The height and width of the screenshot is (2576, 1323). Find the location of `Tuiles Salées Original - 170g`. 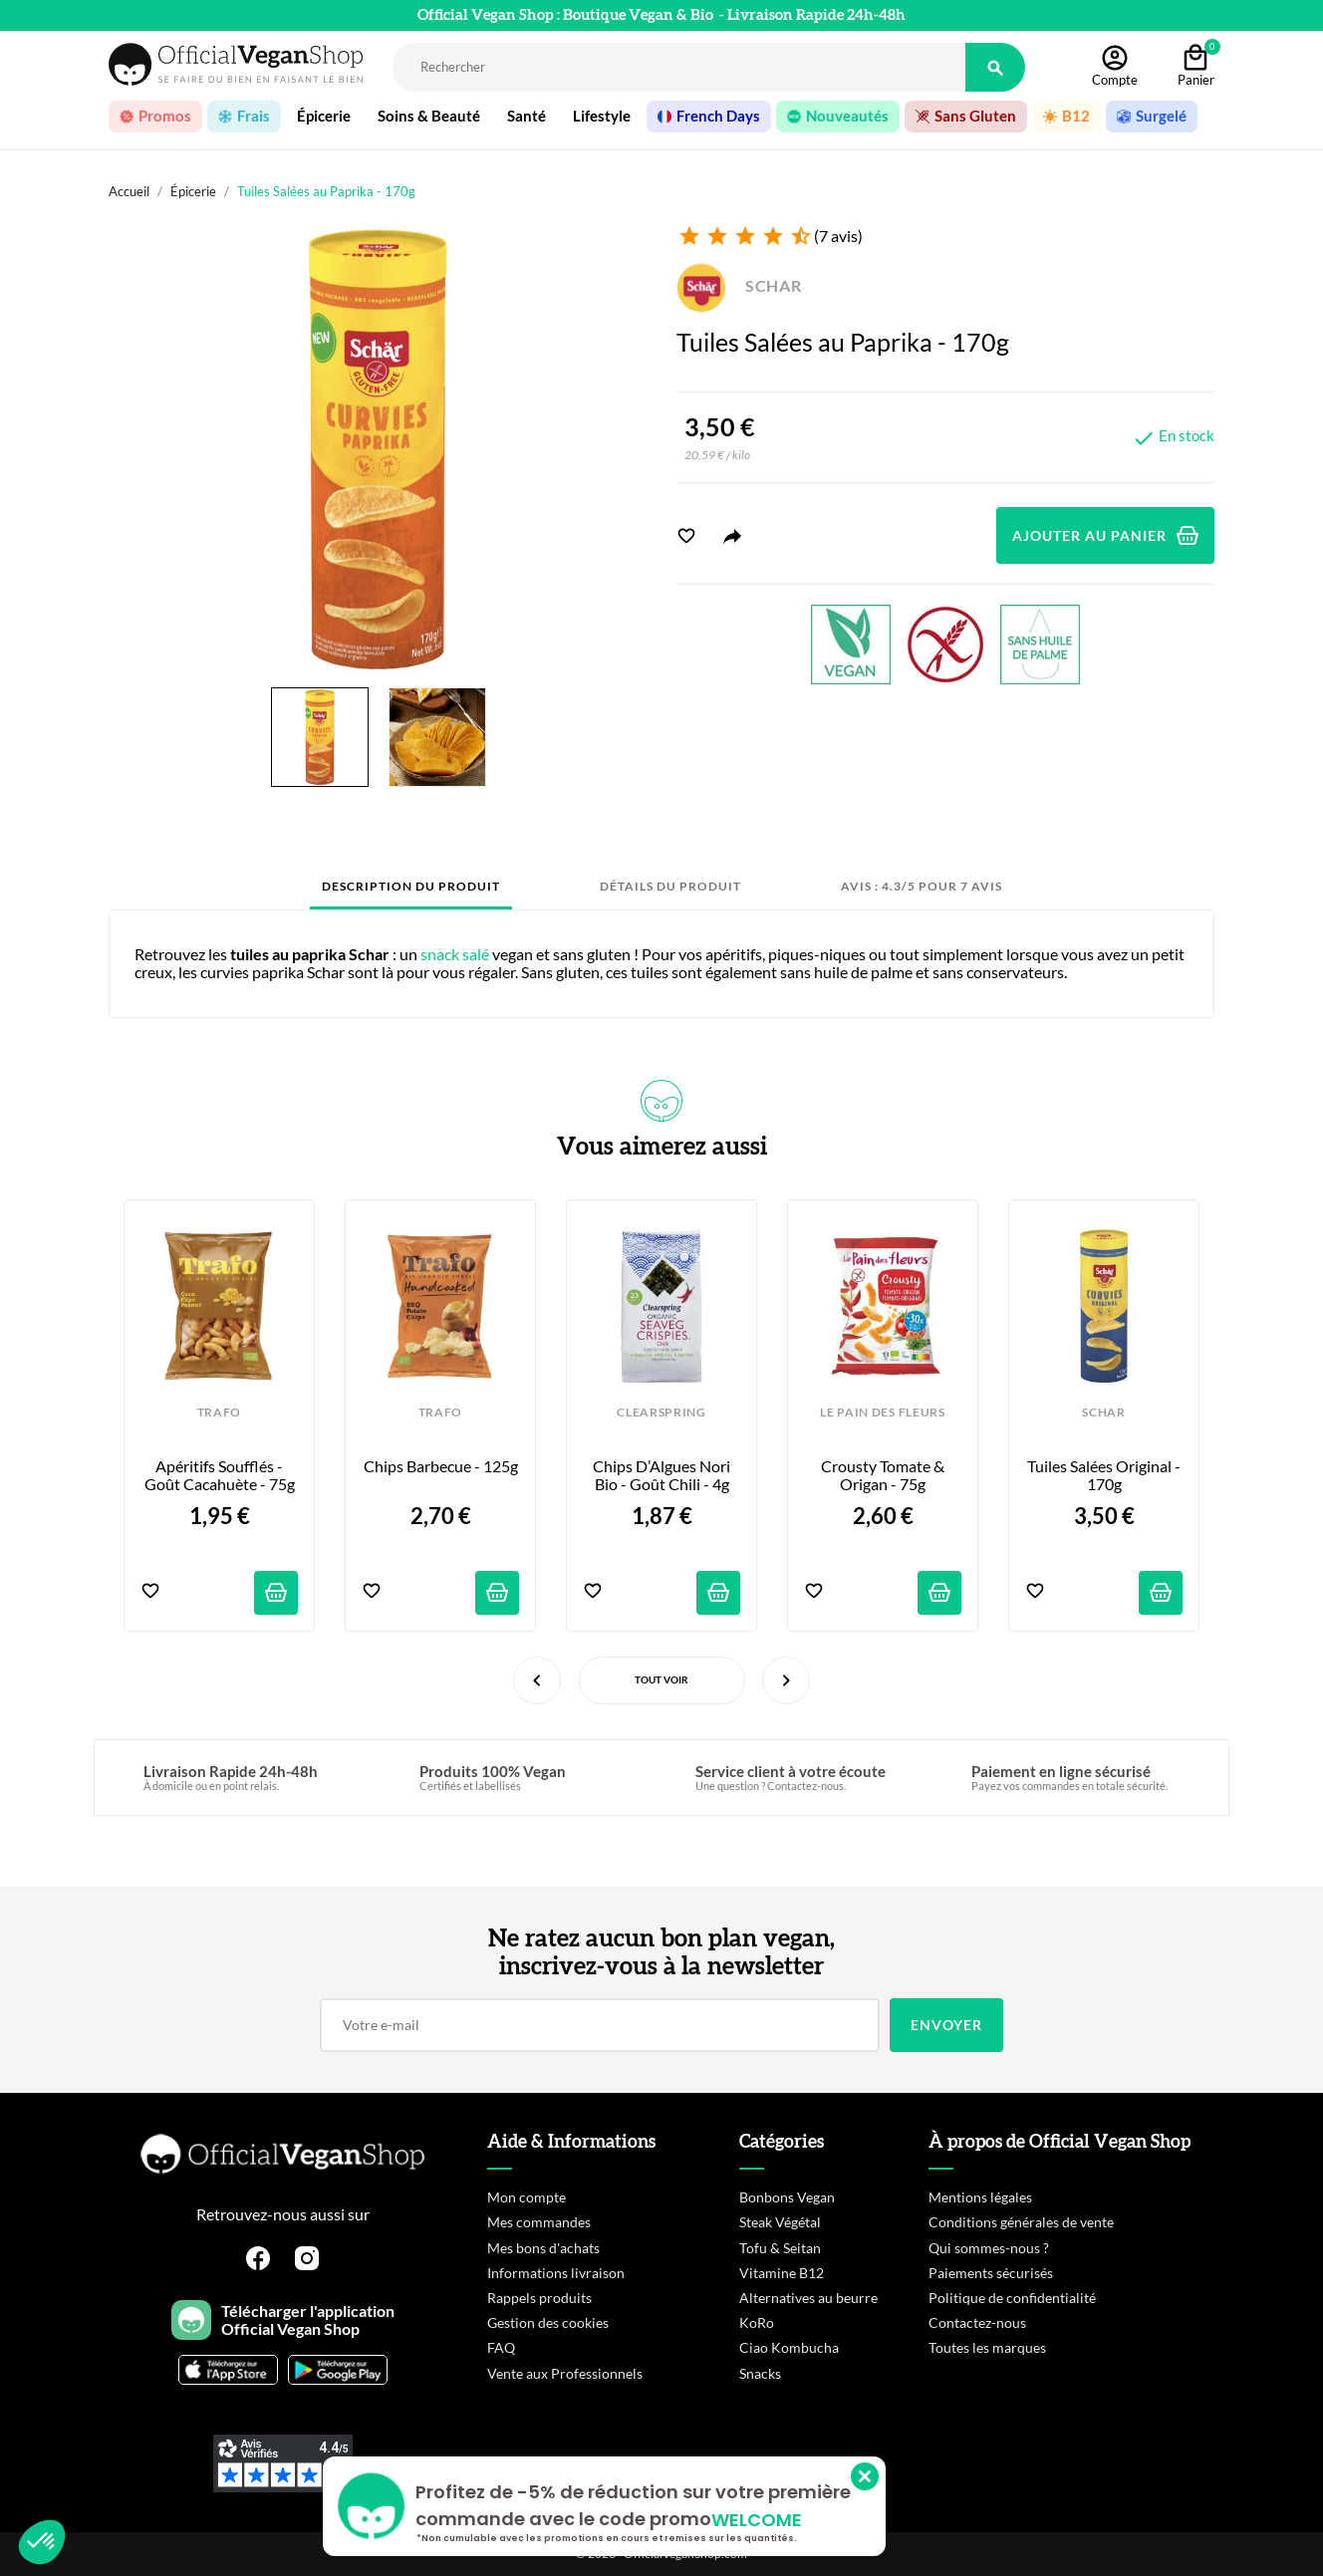

Tuiles Salées Original - 170g is located at coordinates (1105, 1475).